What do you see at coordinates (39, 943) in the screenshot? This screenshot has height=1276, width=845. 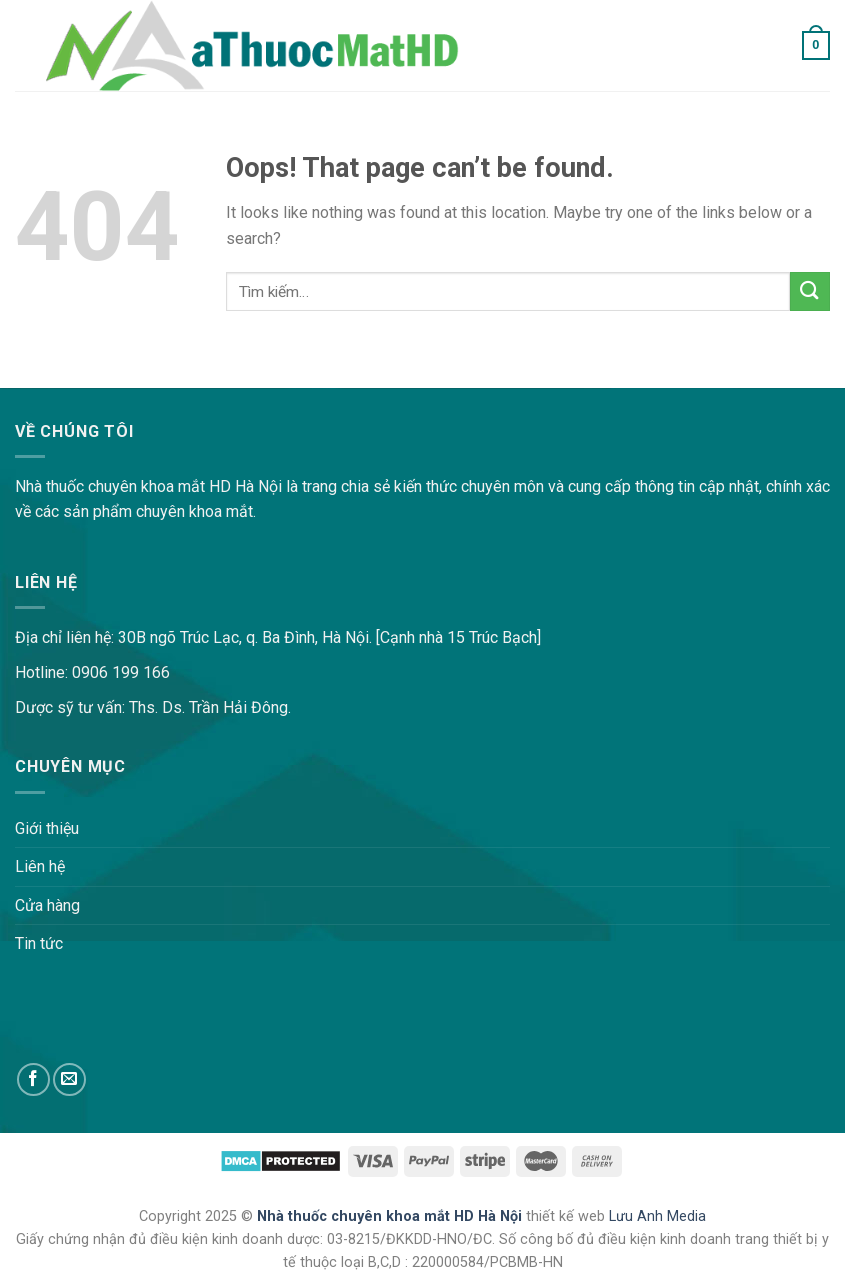 I see `Tin tức` at bounding box center [39, 943].